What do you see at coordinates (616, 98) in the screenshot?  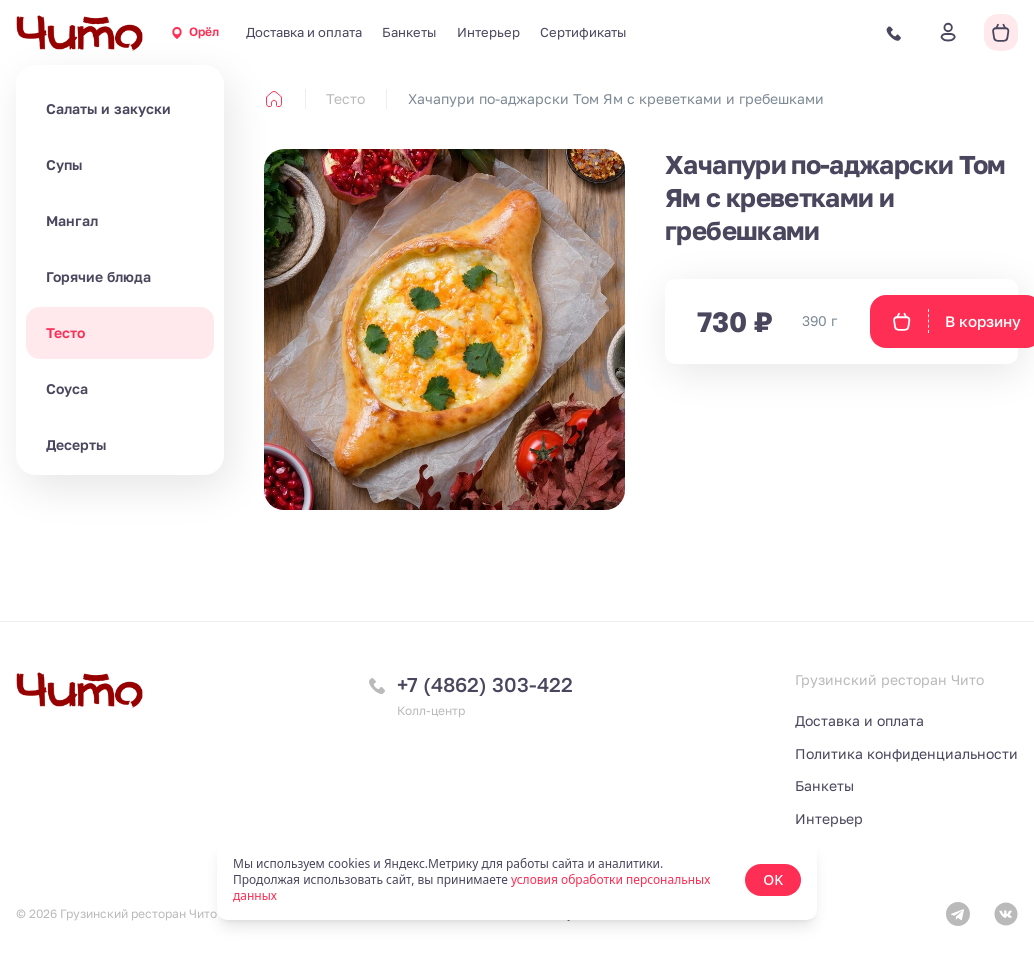 I see `Хачапури по-аджарски Том Ям с креветками и гребешками [link]` at bounding box center [616, 98].